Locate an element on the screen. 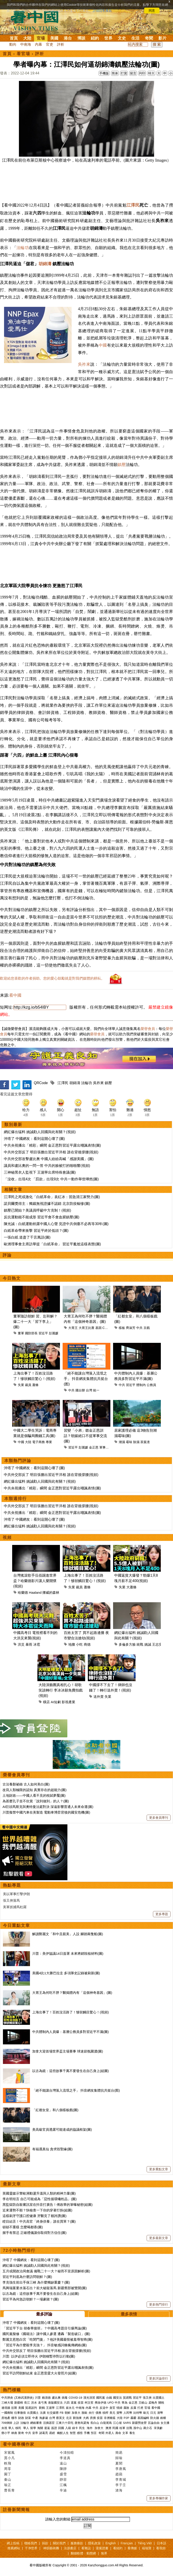 The width and height of the screenshot is (173, 2576). 多倫多方臉 is located at coordinates (127, 1644).